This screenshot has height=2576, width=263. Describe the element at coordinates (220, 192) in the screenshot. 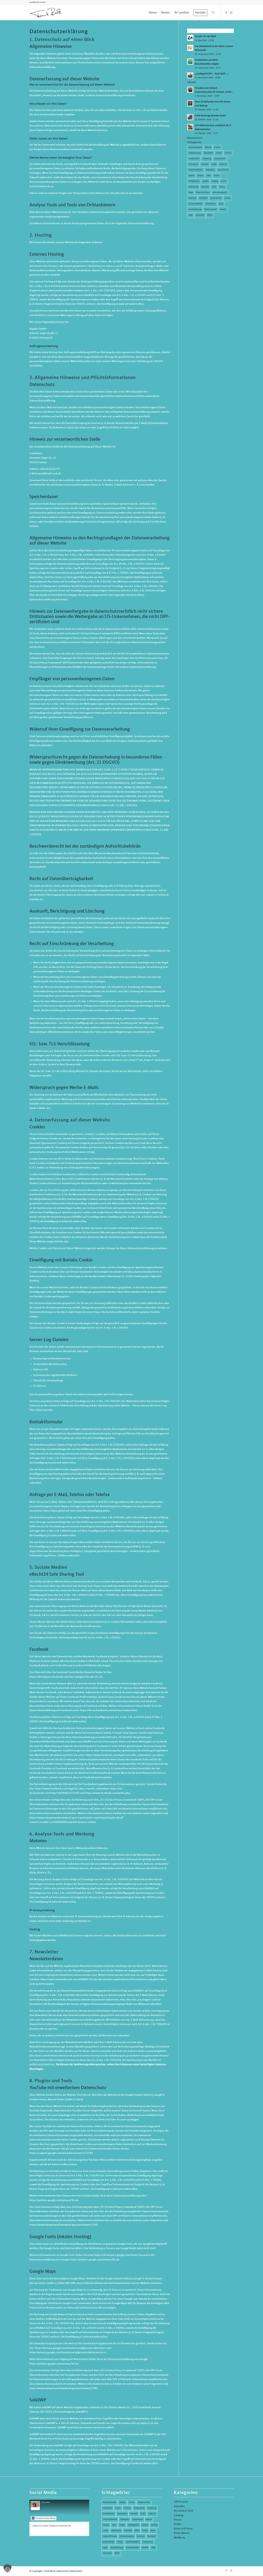

I see `Rock im Gespräch` at that location.